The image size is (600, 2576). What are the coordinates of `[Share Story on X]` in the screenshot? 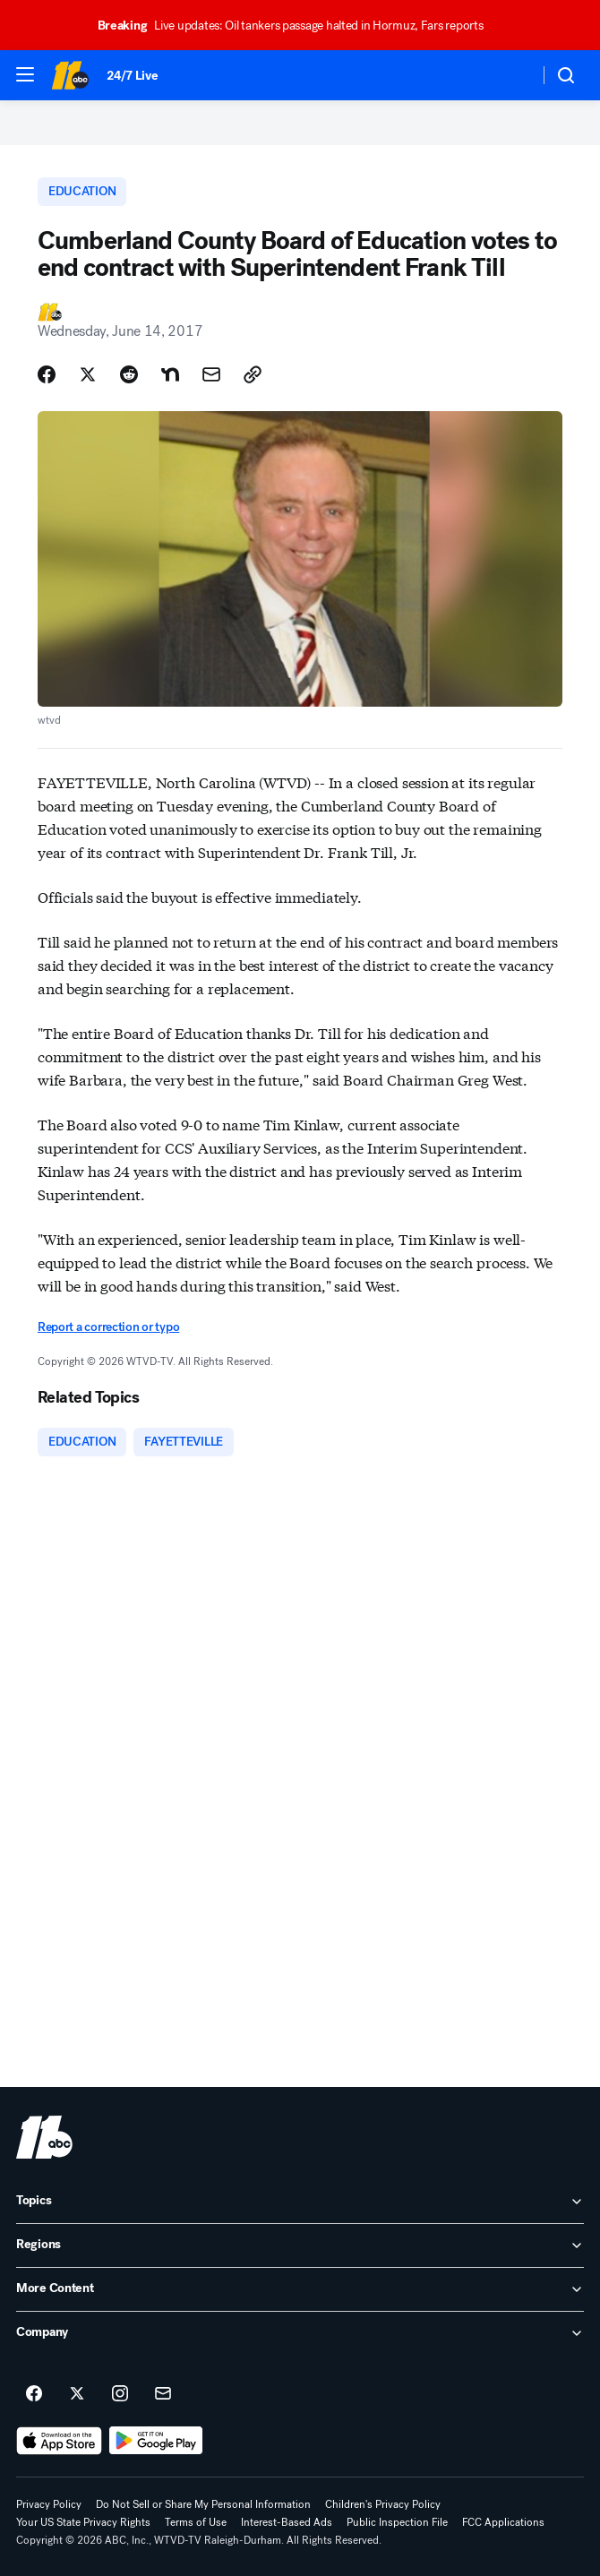 It's located at (88, 374).